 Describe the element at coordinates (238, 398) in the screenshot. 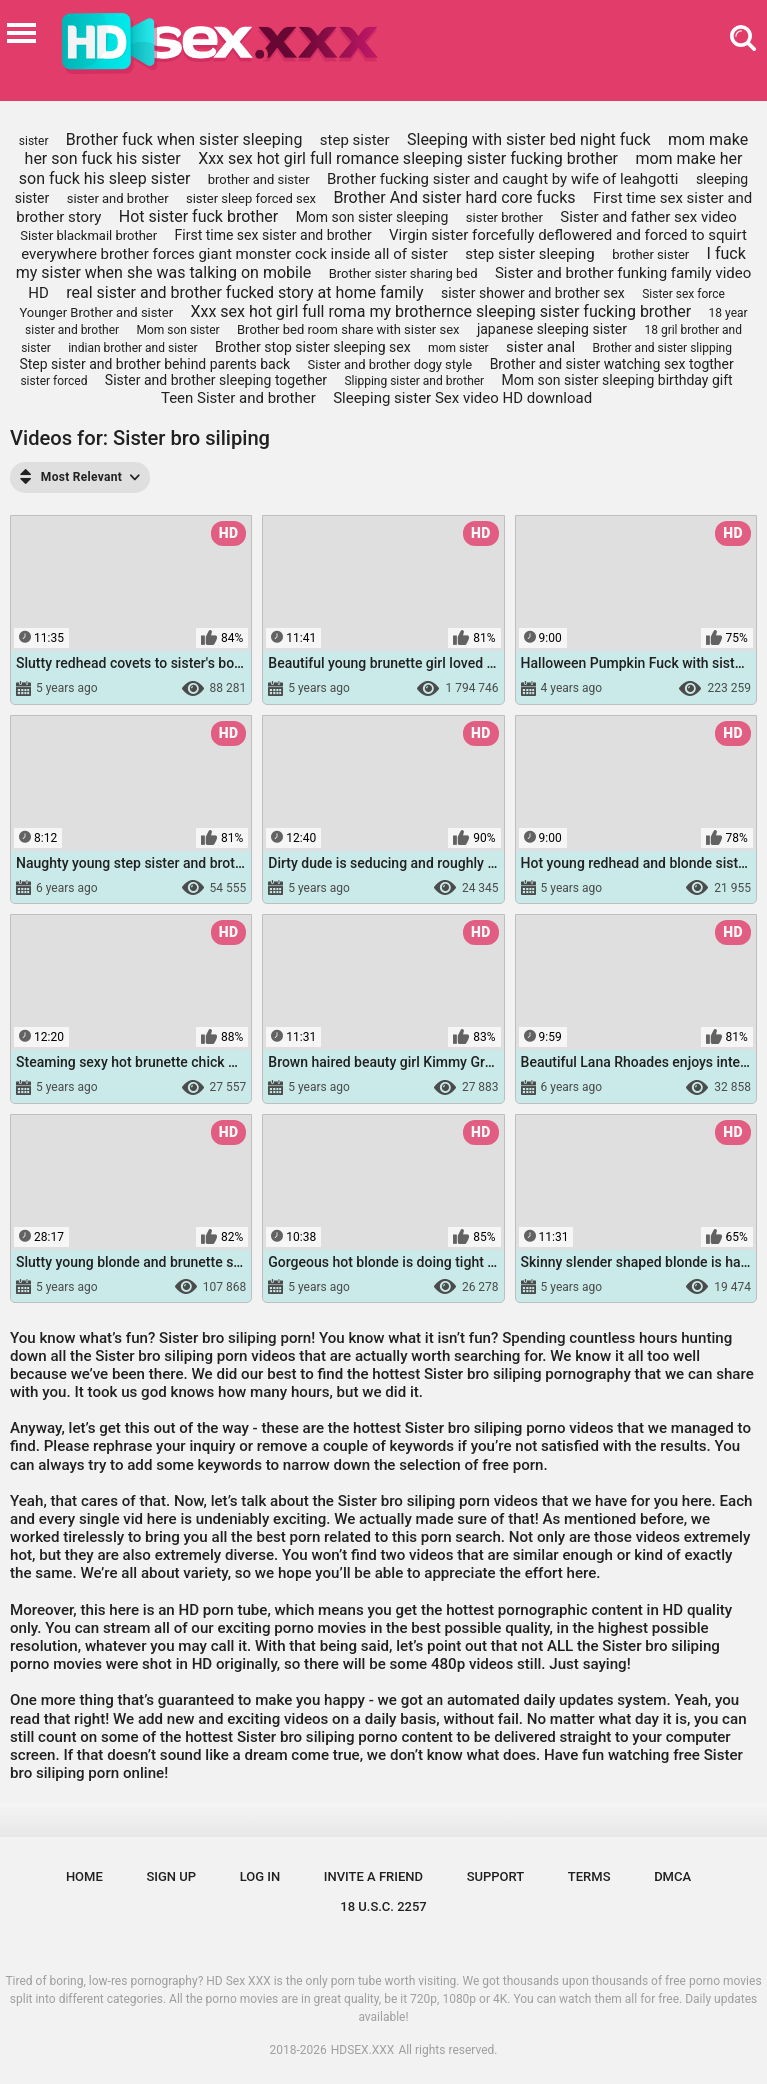

I see `Teen Sister and brother` at that location.